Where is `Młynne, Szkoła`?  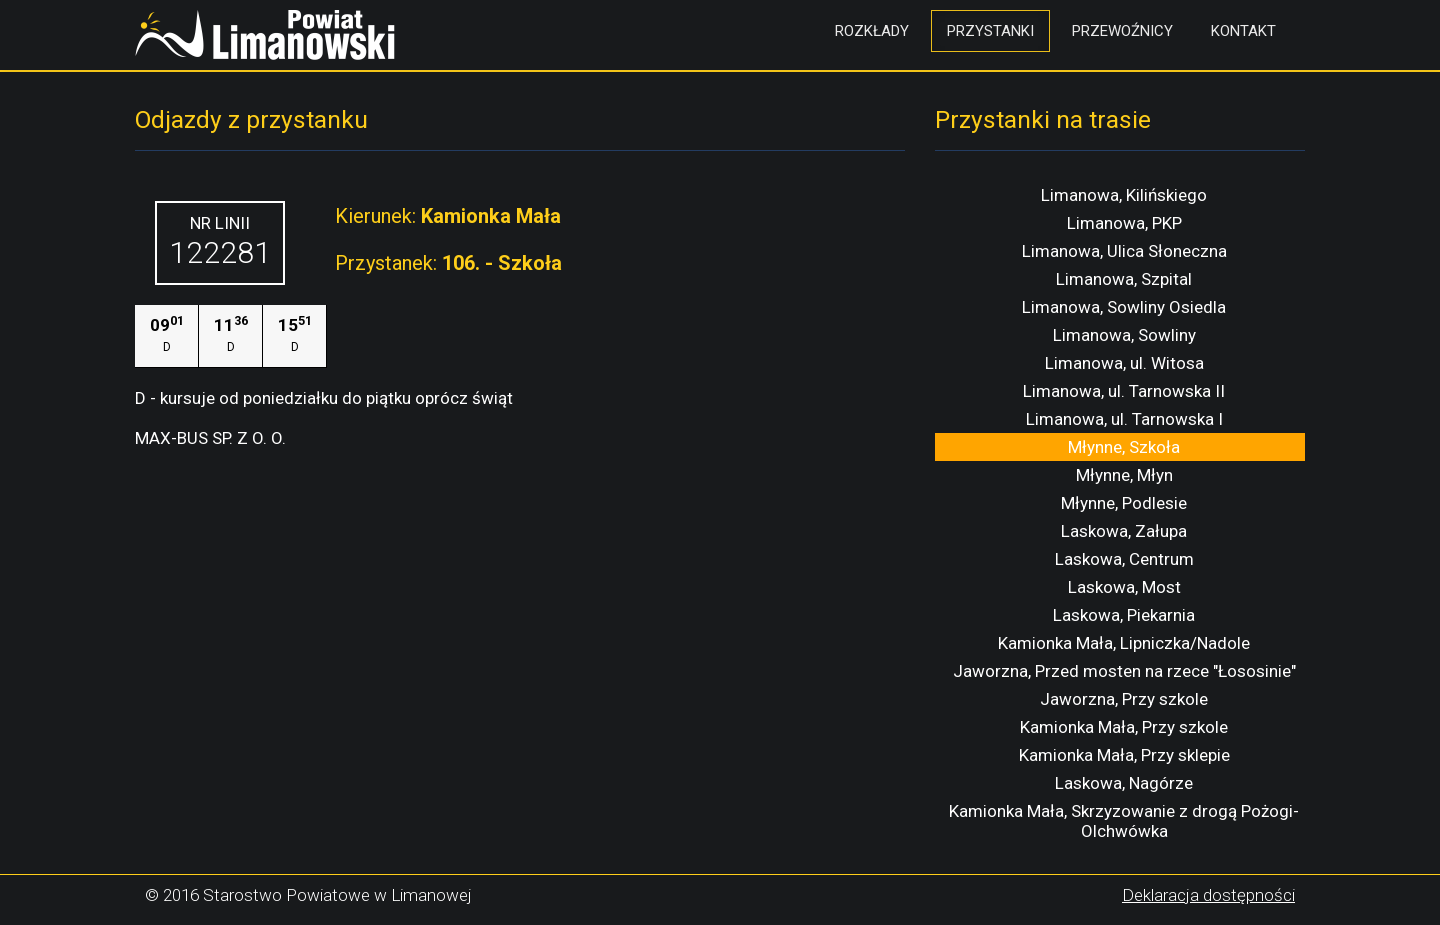
Młynne, Szkoła is located at coordinates (1124, 447).